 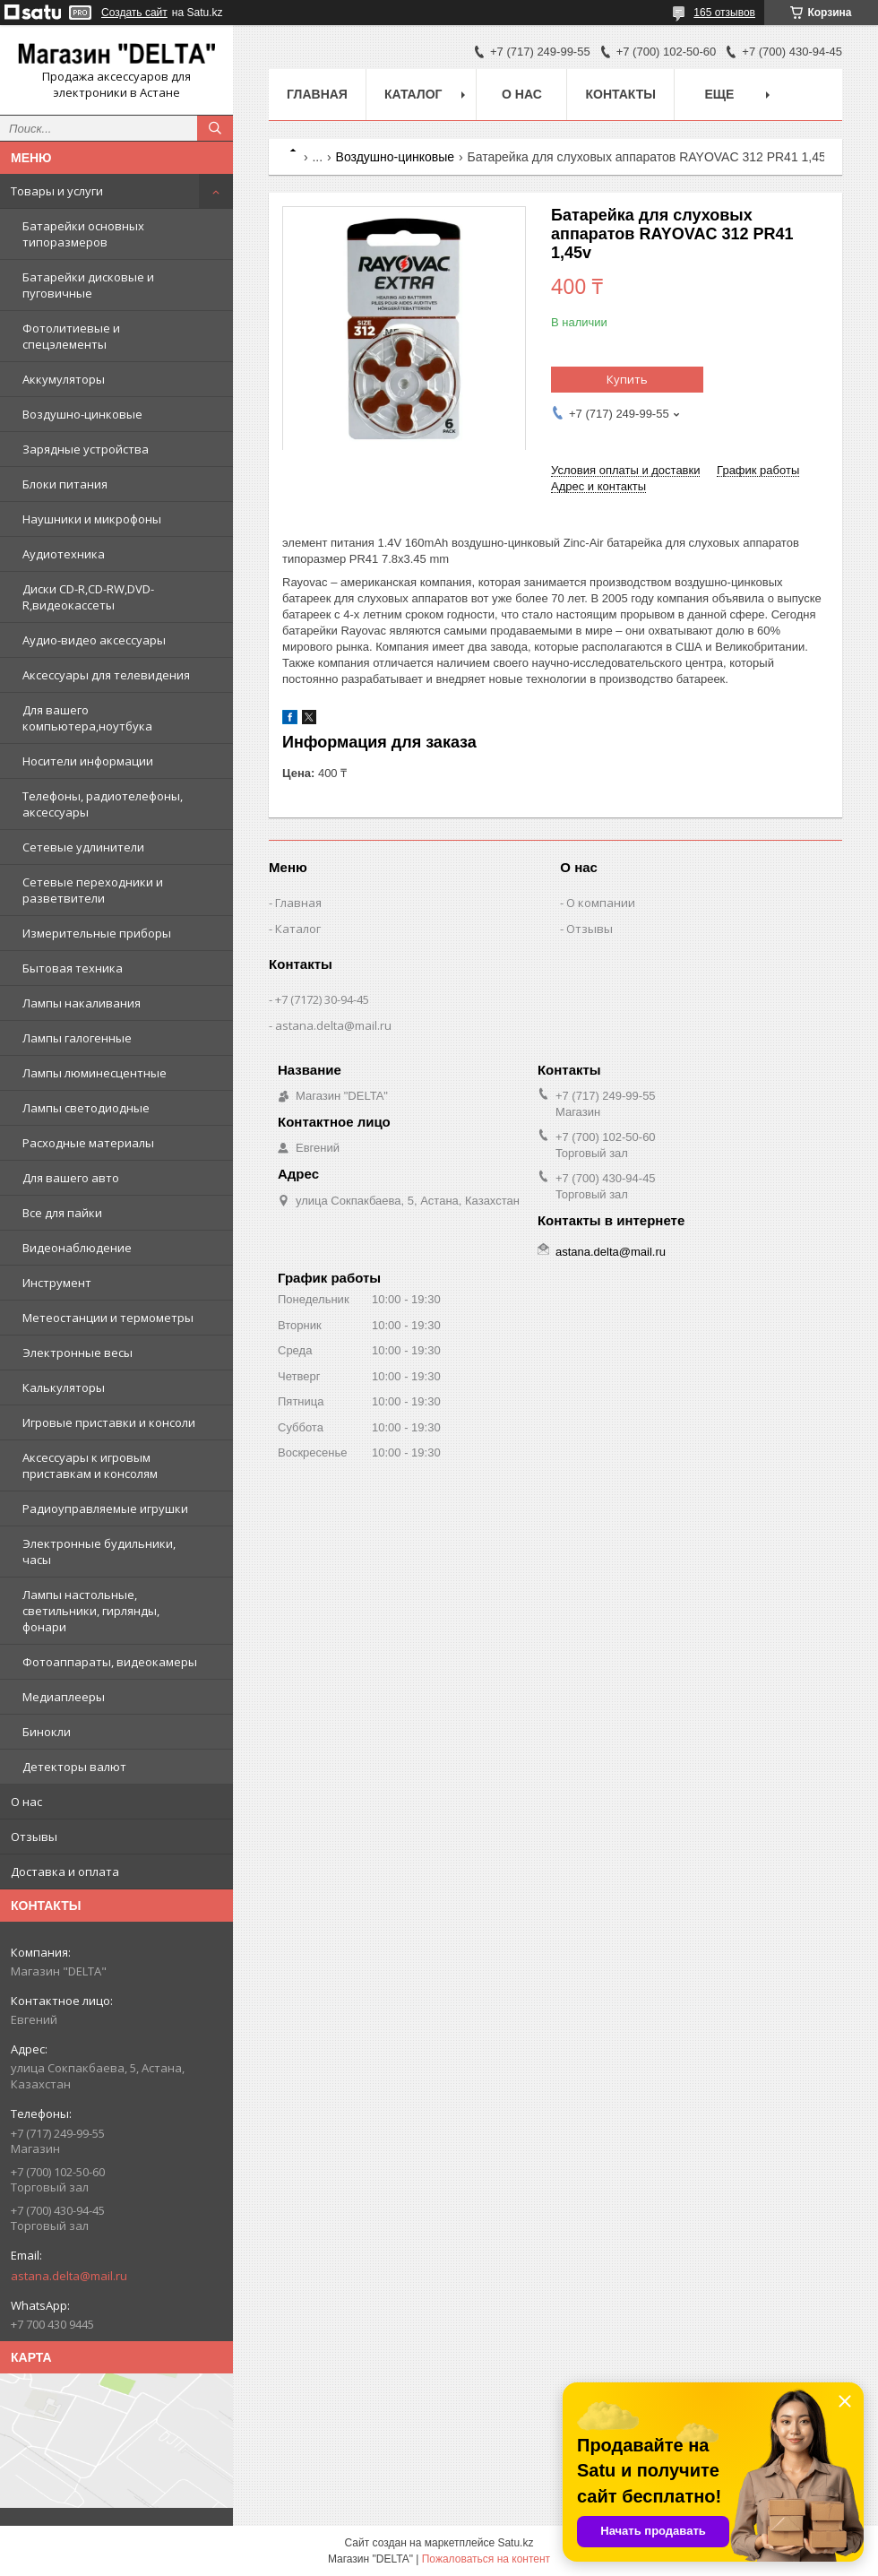 I want to click on Аудио-видео аксессуары, so click(x=94, y=640).